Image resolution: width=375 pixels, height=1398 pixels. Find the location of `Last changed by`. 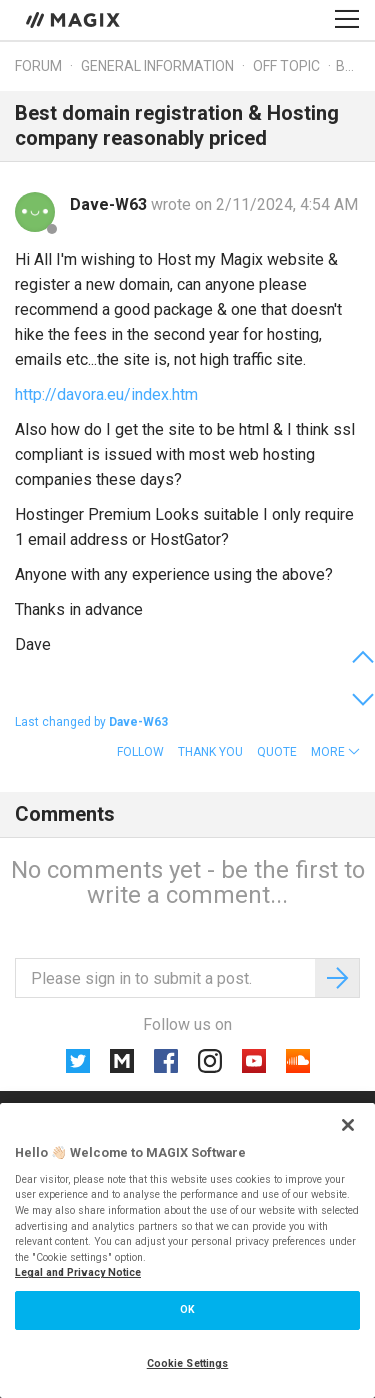

Last changed by is located at coordinates (91, 722).